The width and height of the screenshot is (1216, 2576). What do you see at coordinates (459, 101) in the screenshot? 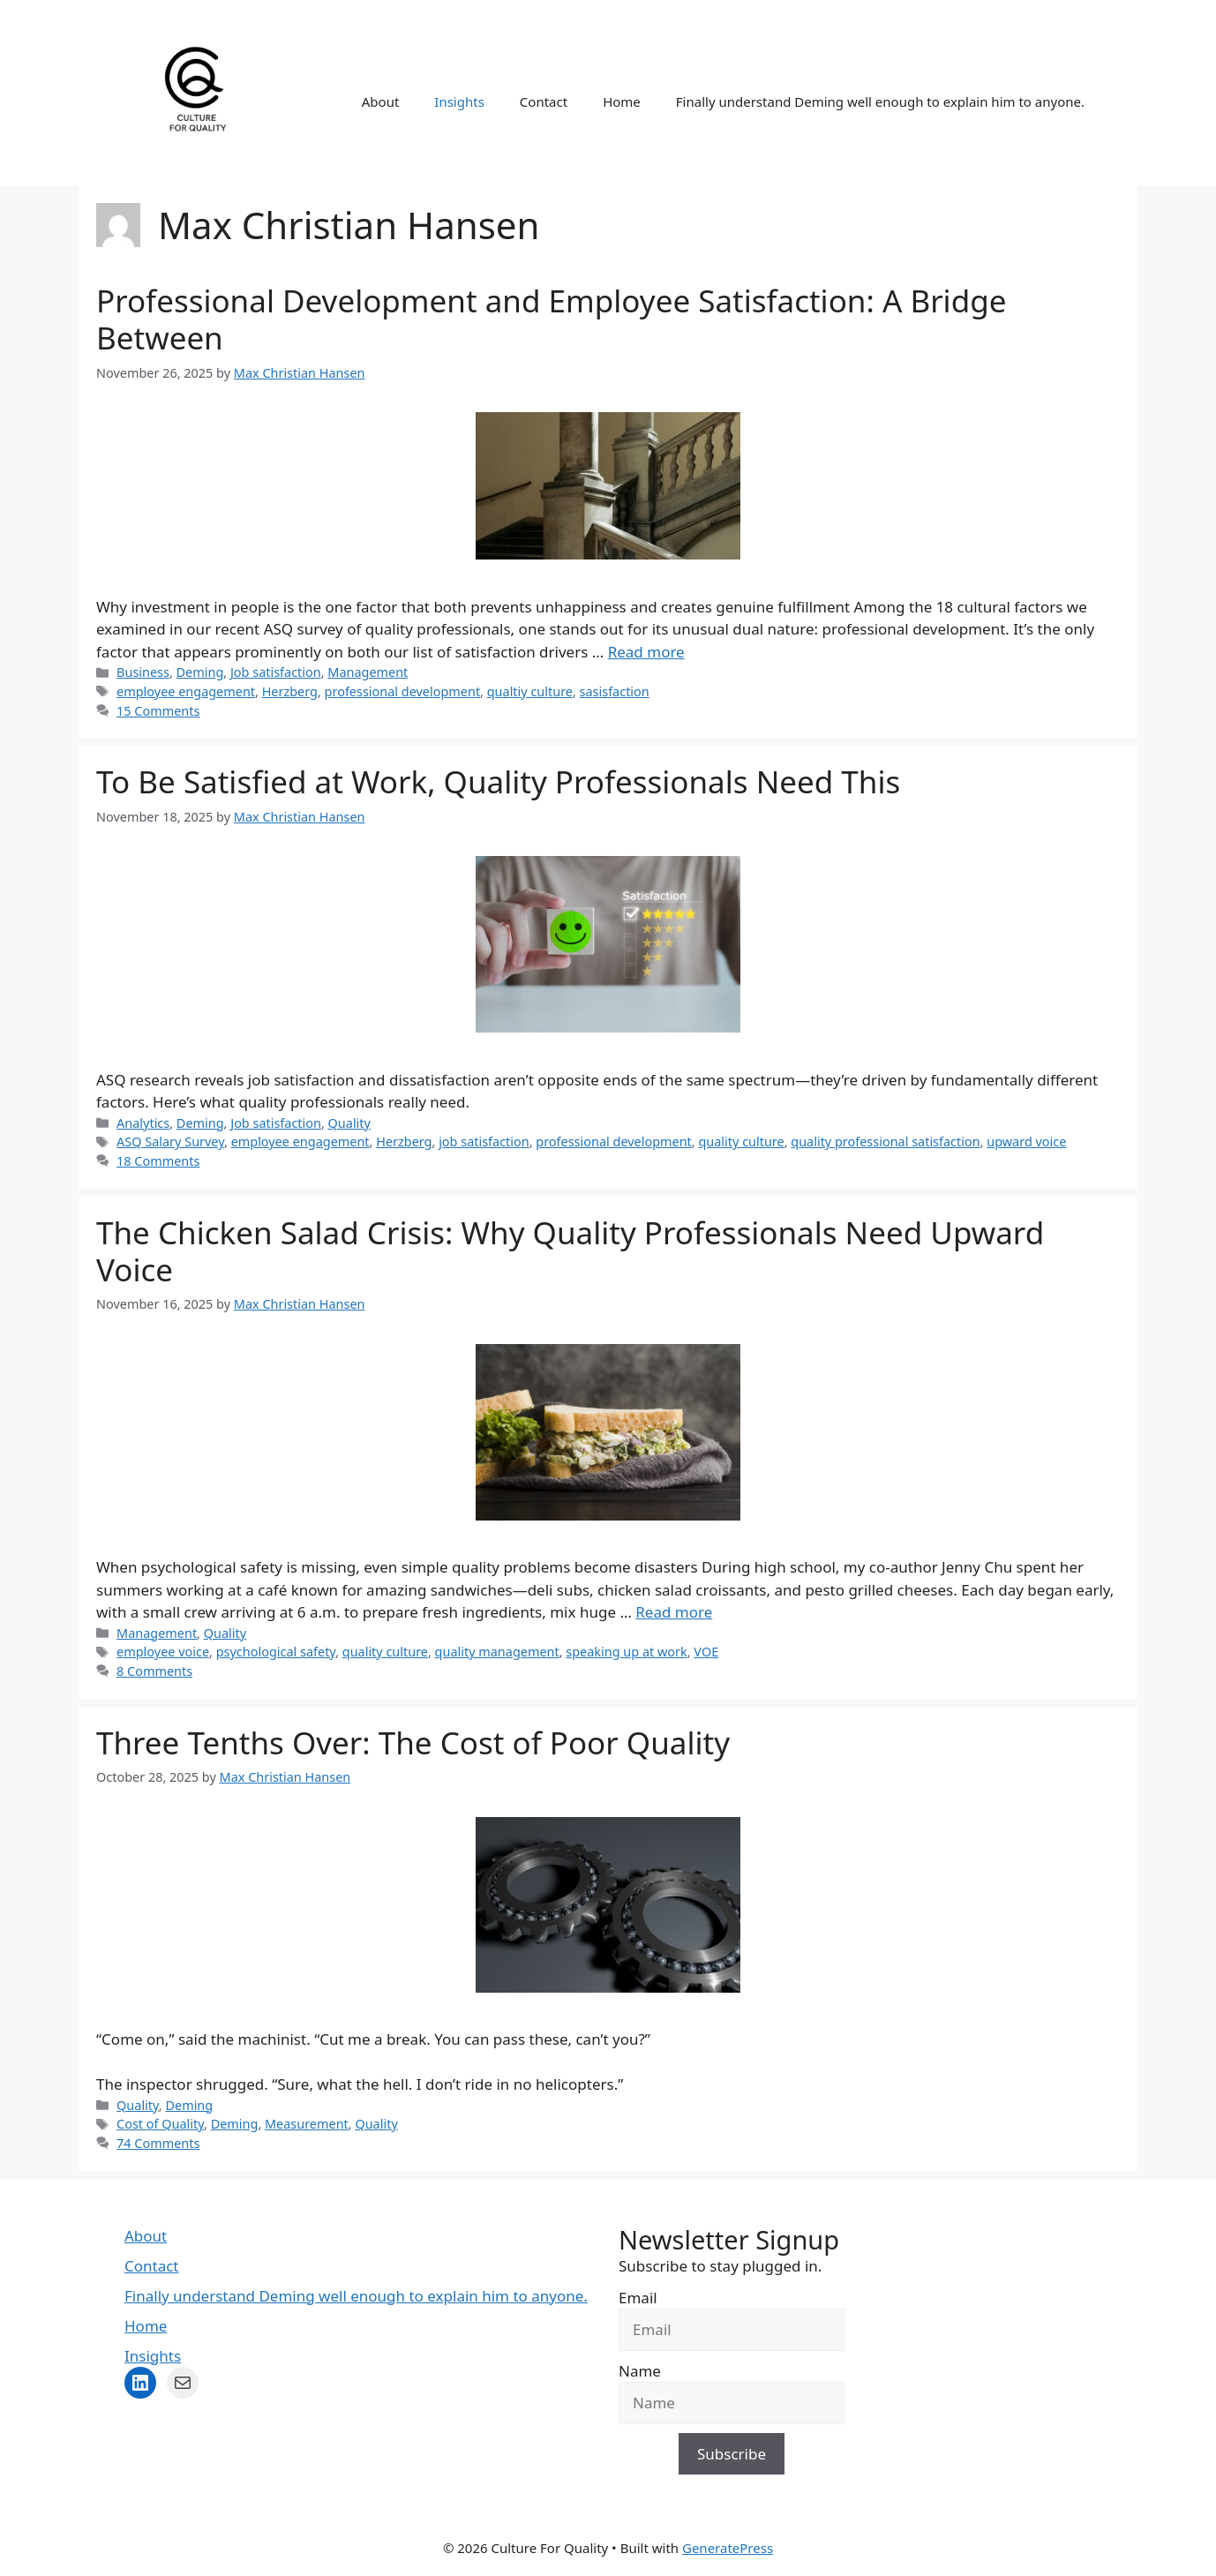
I see `Insights` at bounding box center [459, 101].